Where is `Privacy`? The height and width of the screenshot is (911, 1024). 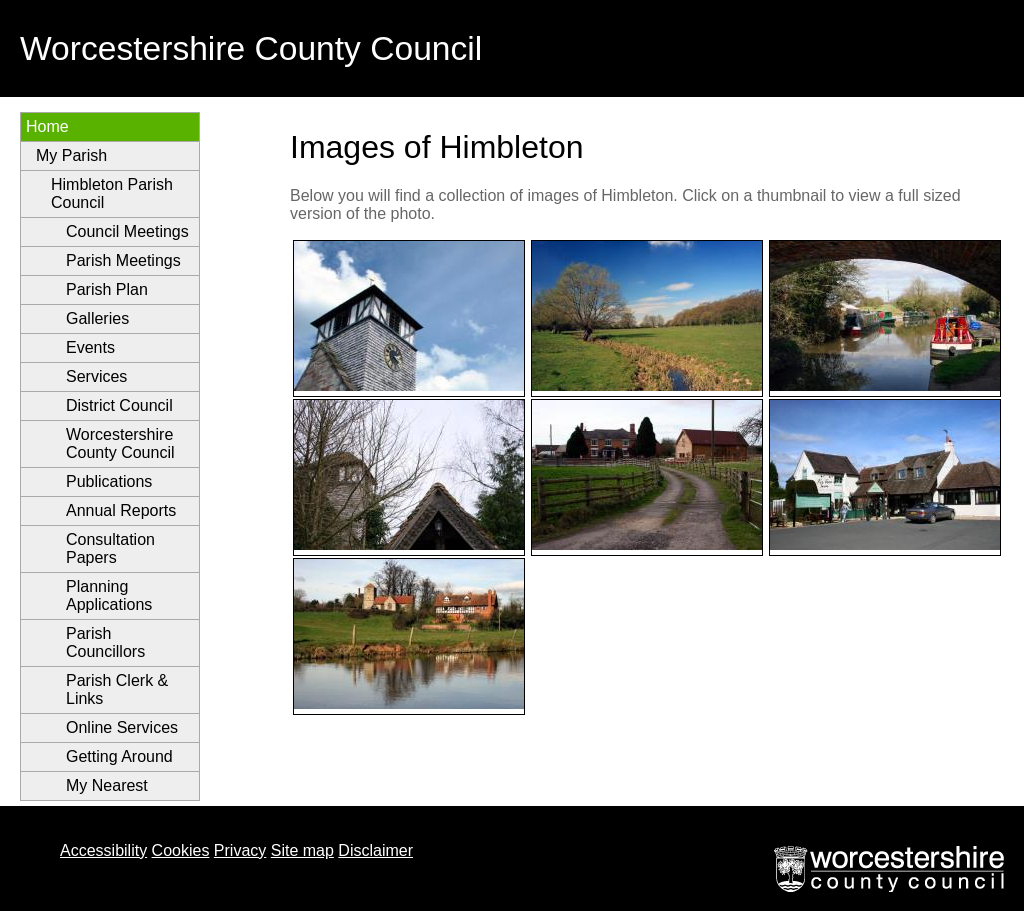
Privacy is located at coordinates (240, 850).